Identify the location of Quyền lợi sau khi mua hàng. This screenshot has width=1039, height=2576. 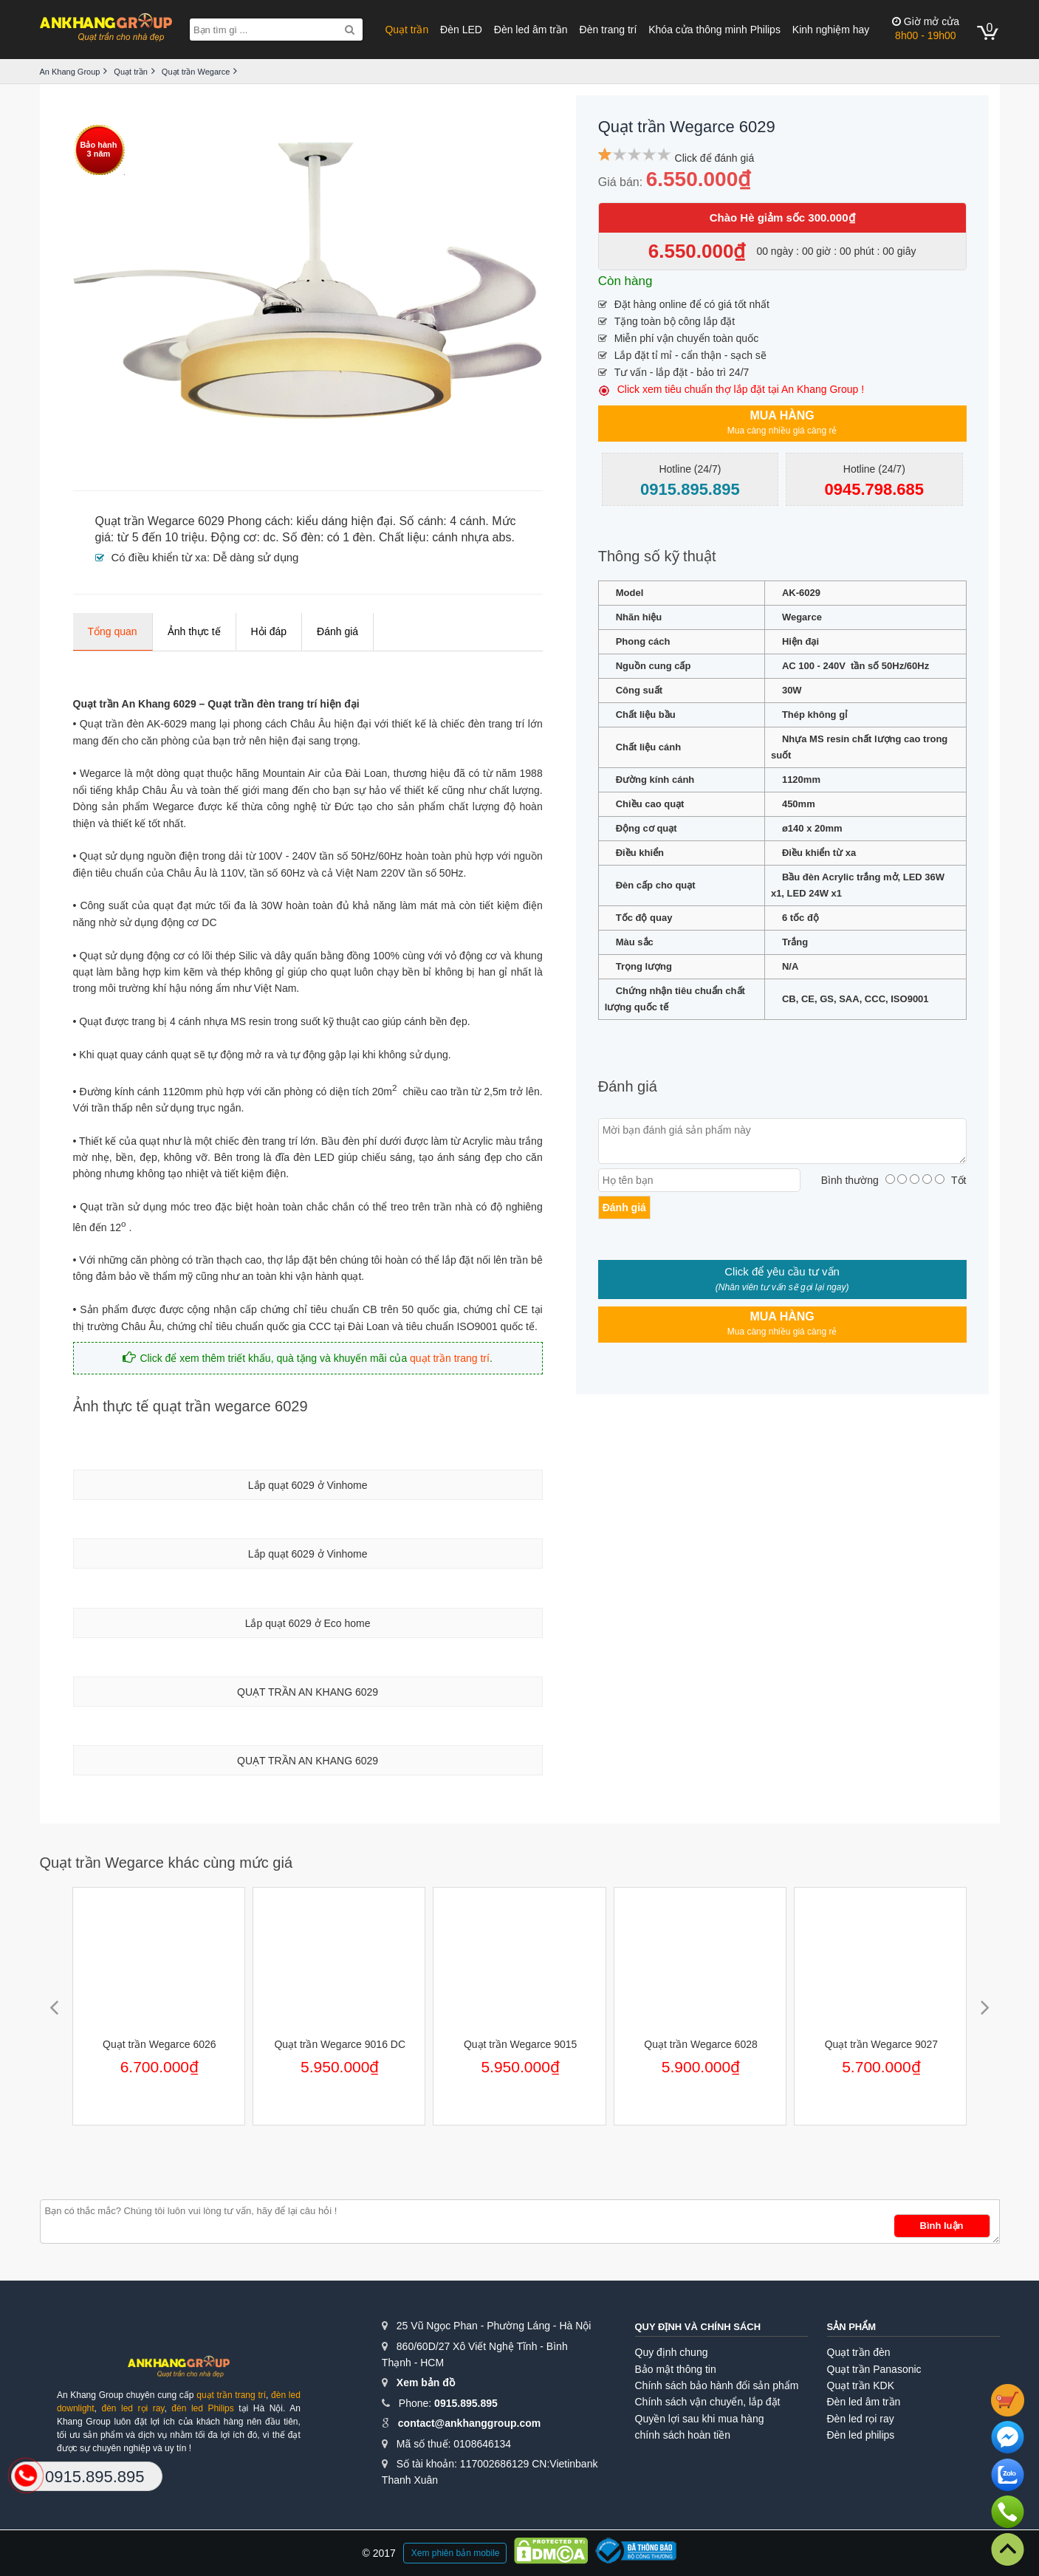
(699, 2419).